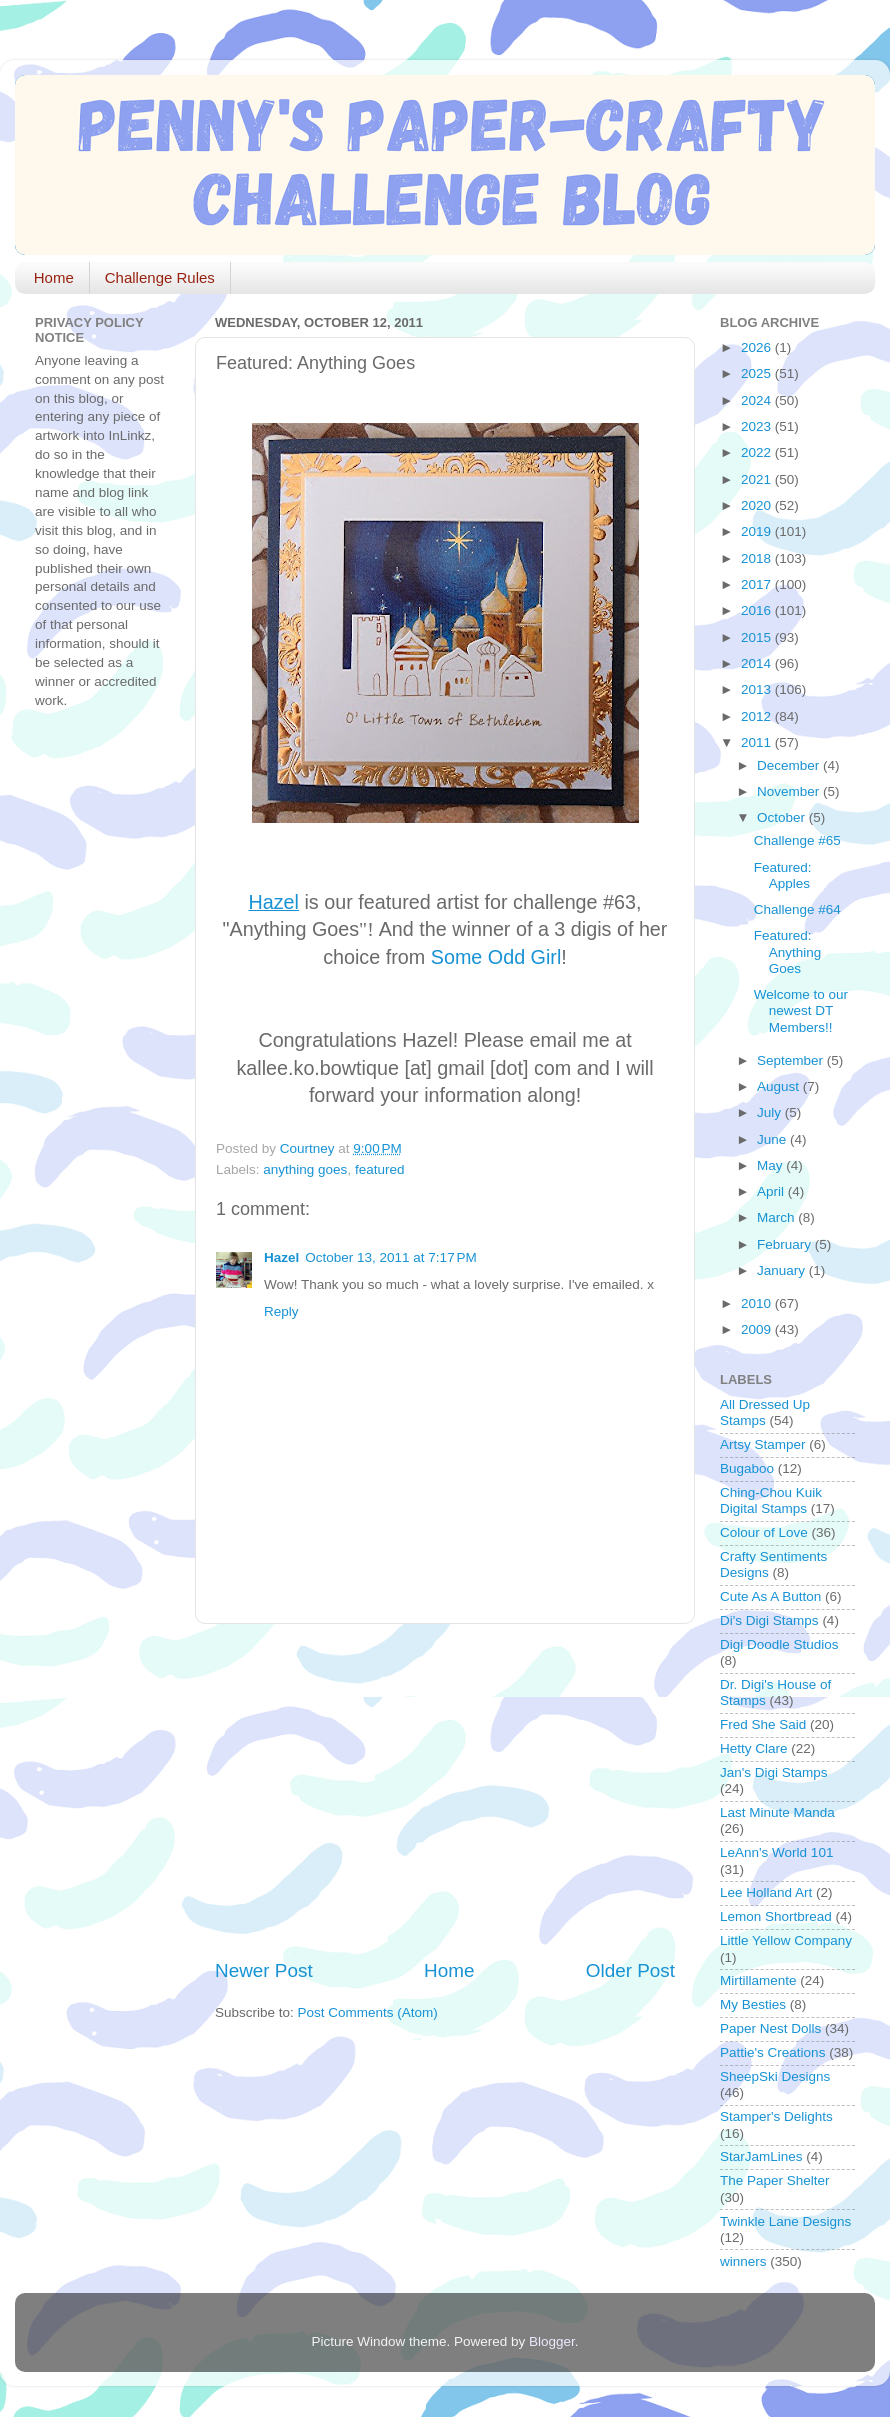 The width and height of the screenshot is (890, 2417). I want to click on Hazel, so click(281, 1257).